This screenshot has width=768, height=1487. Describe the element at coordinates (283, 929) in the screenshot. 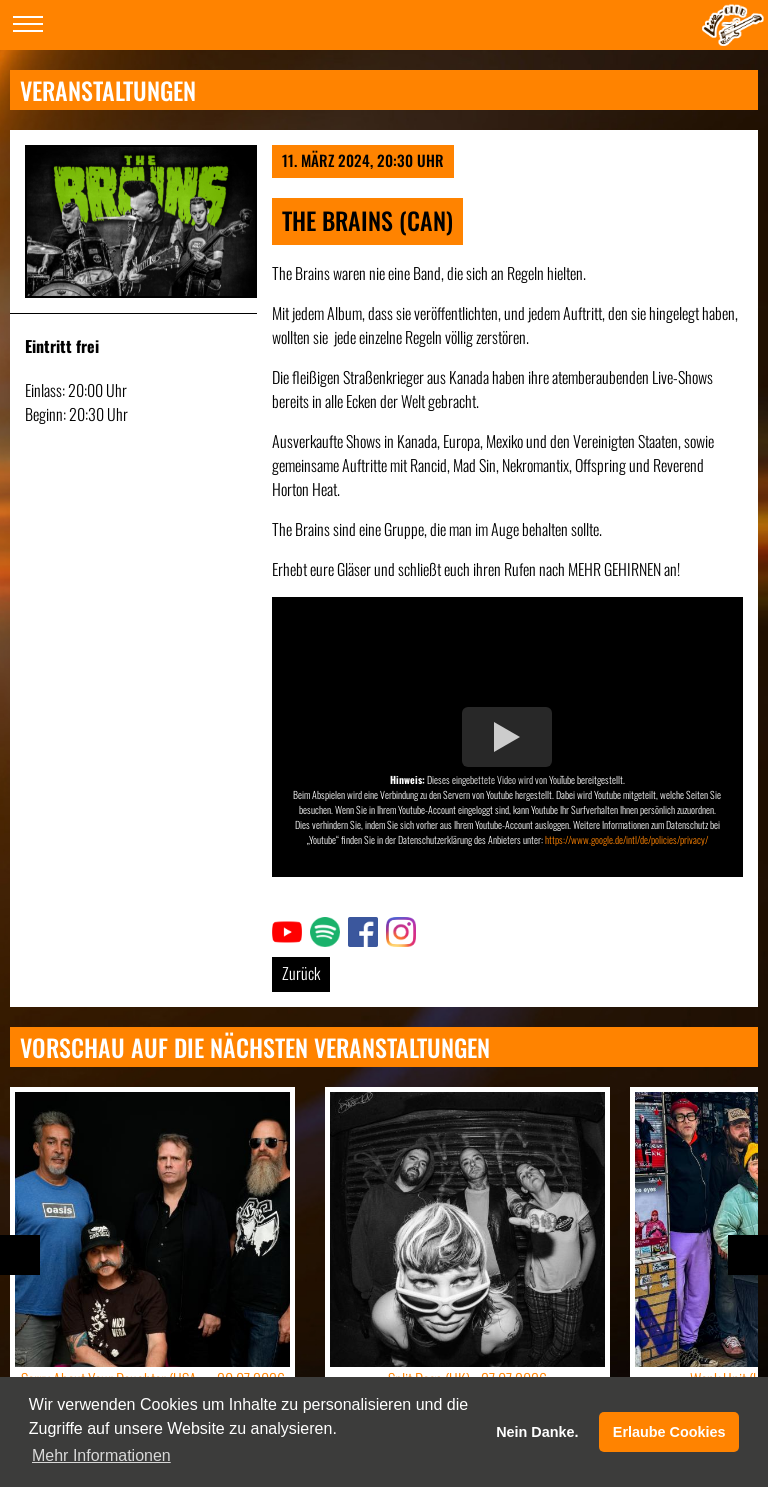

I see `Link` at that location.